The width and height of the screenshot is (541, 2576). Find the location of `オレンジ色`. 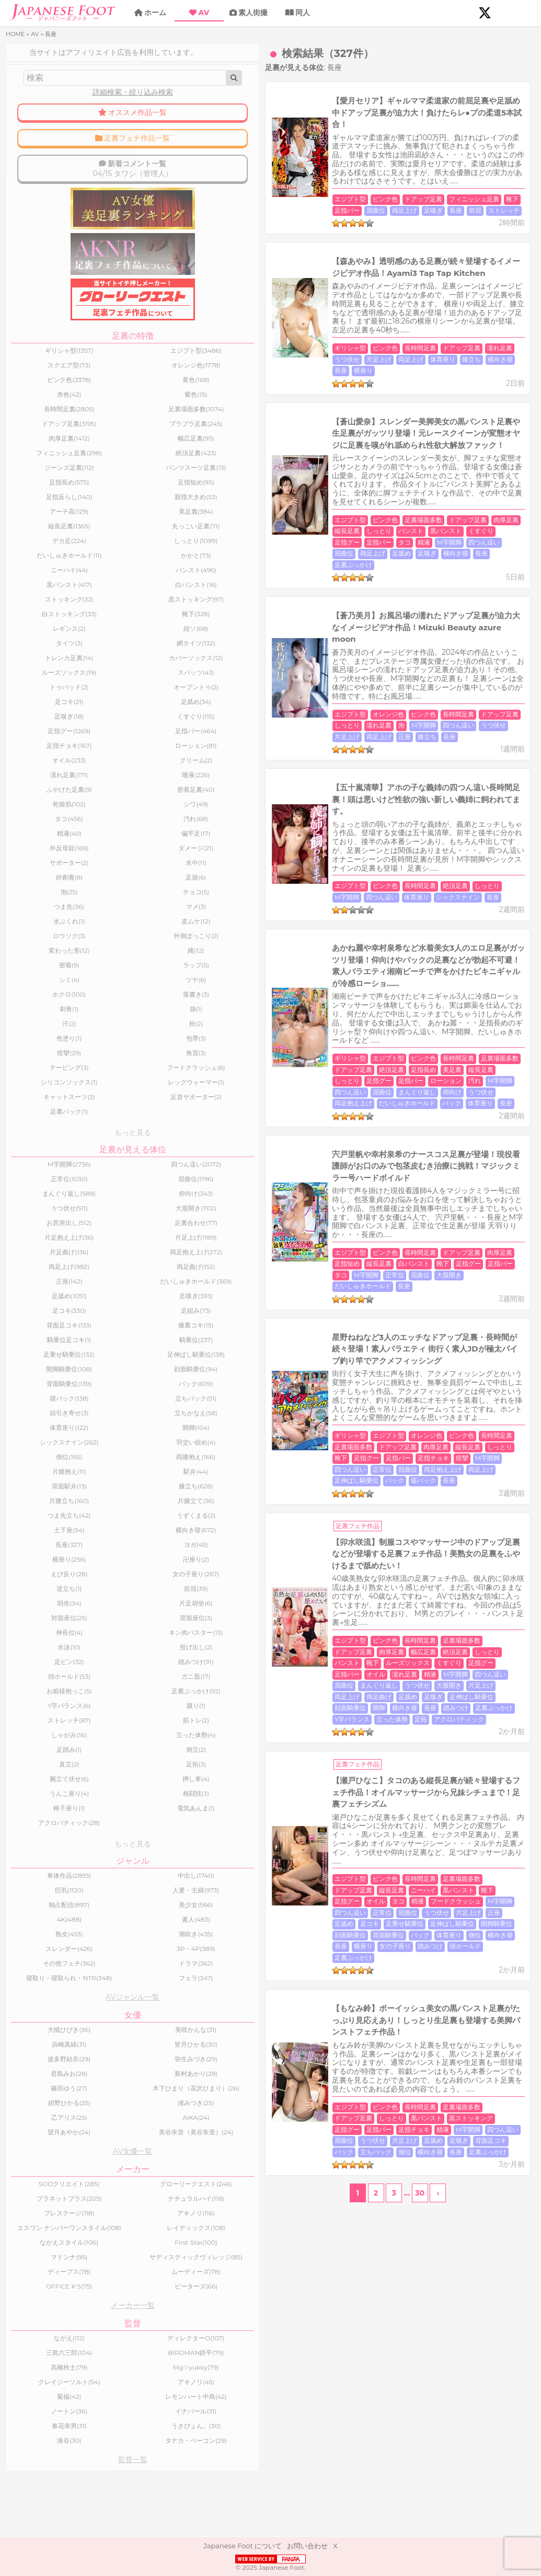

オレンジ色 is located at coordinates (274, 575).